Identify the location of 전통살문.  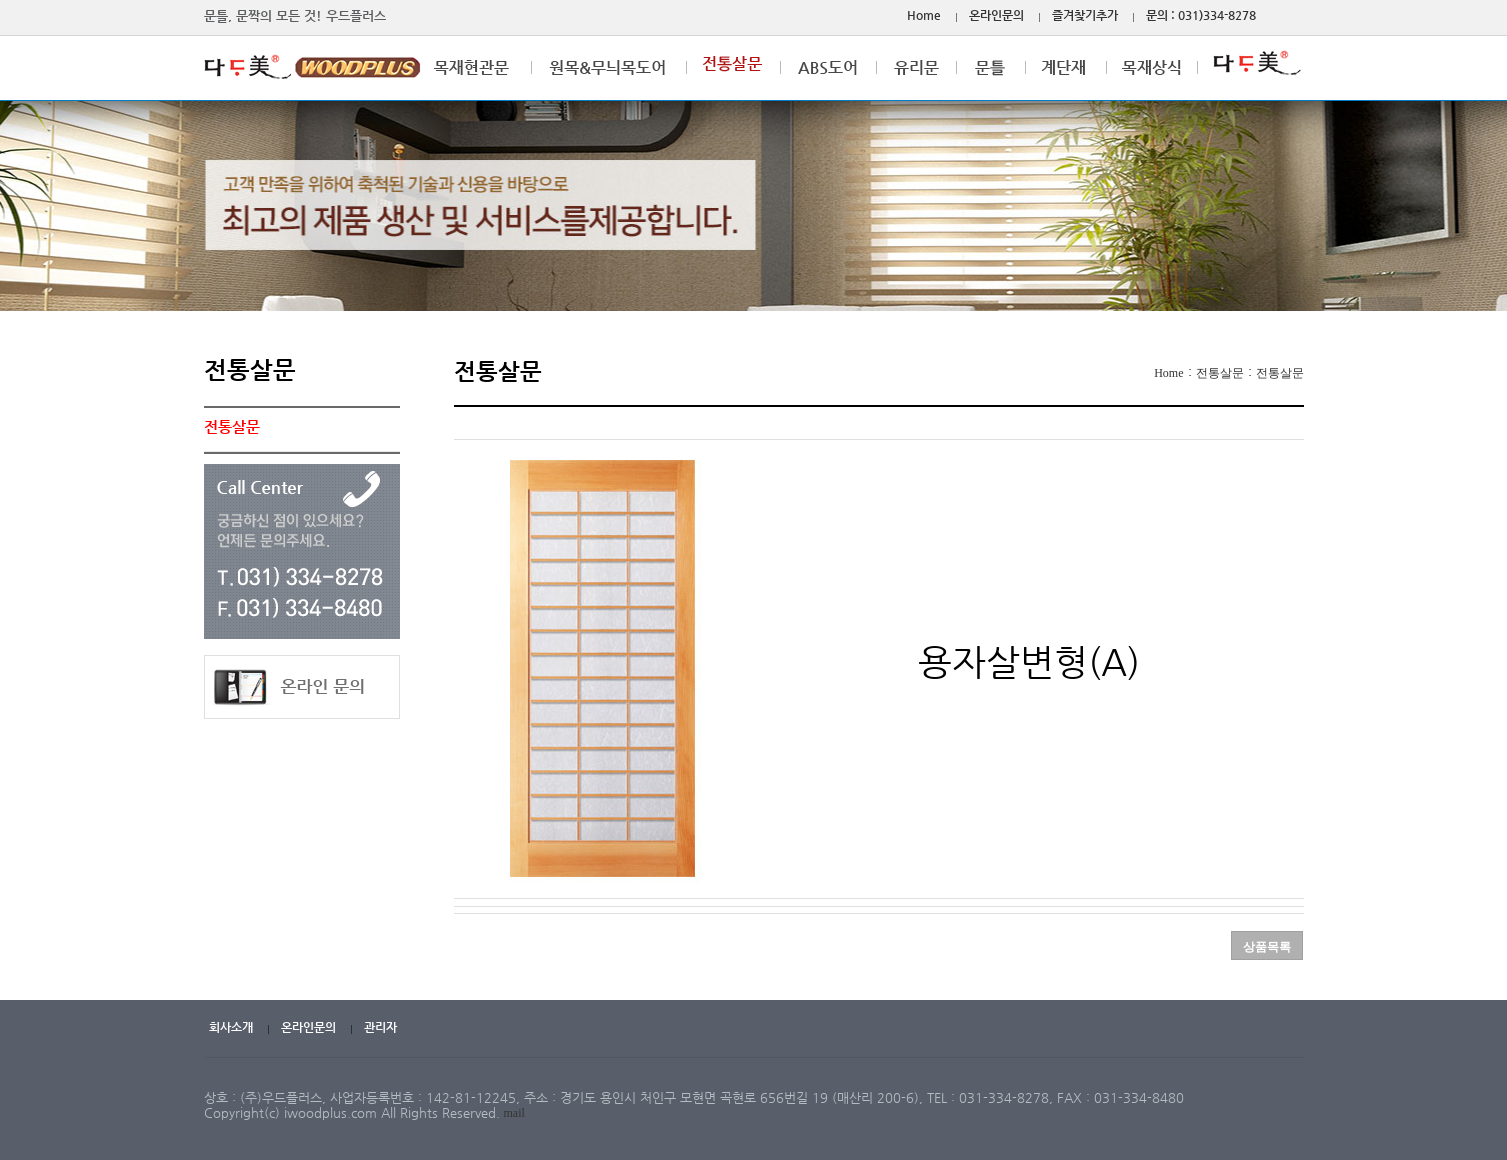
(1220, 373).